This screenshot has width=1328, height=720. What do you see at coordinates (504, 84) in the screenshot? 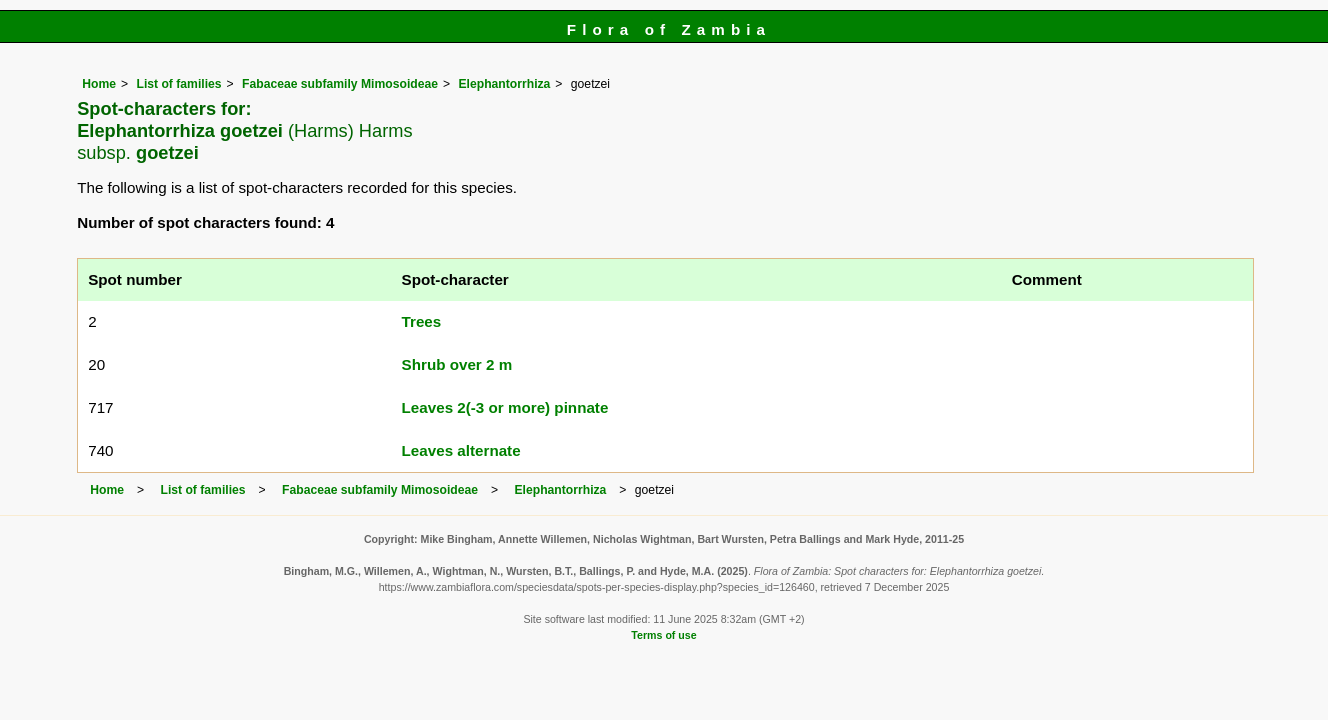
I see `Elephantorrhiza` at bounding box center [504, 84].